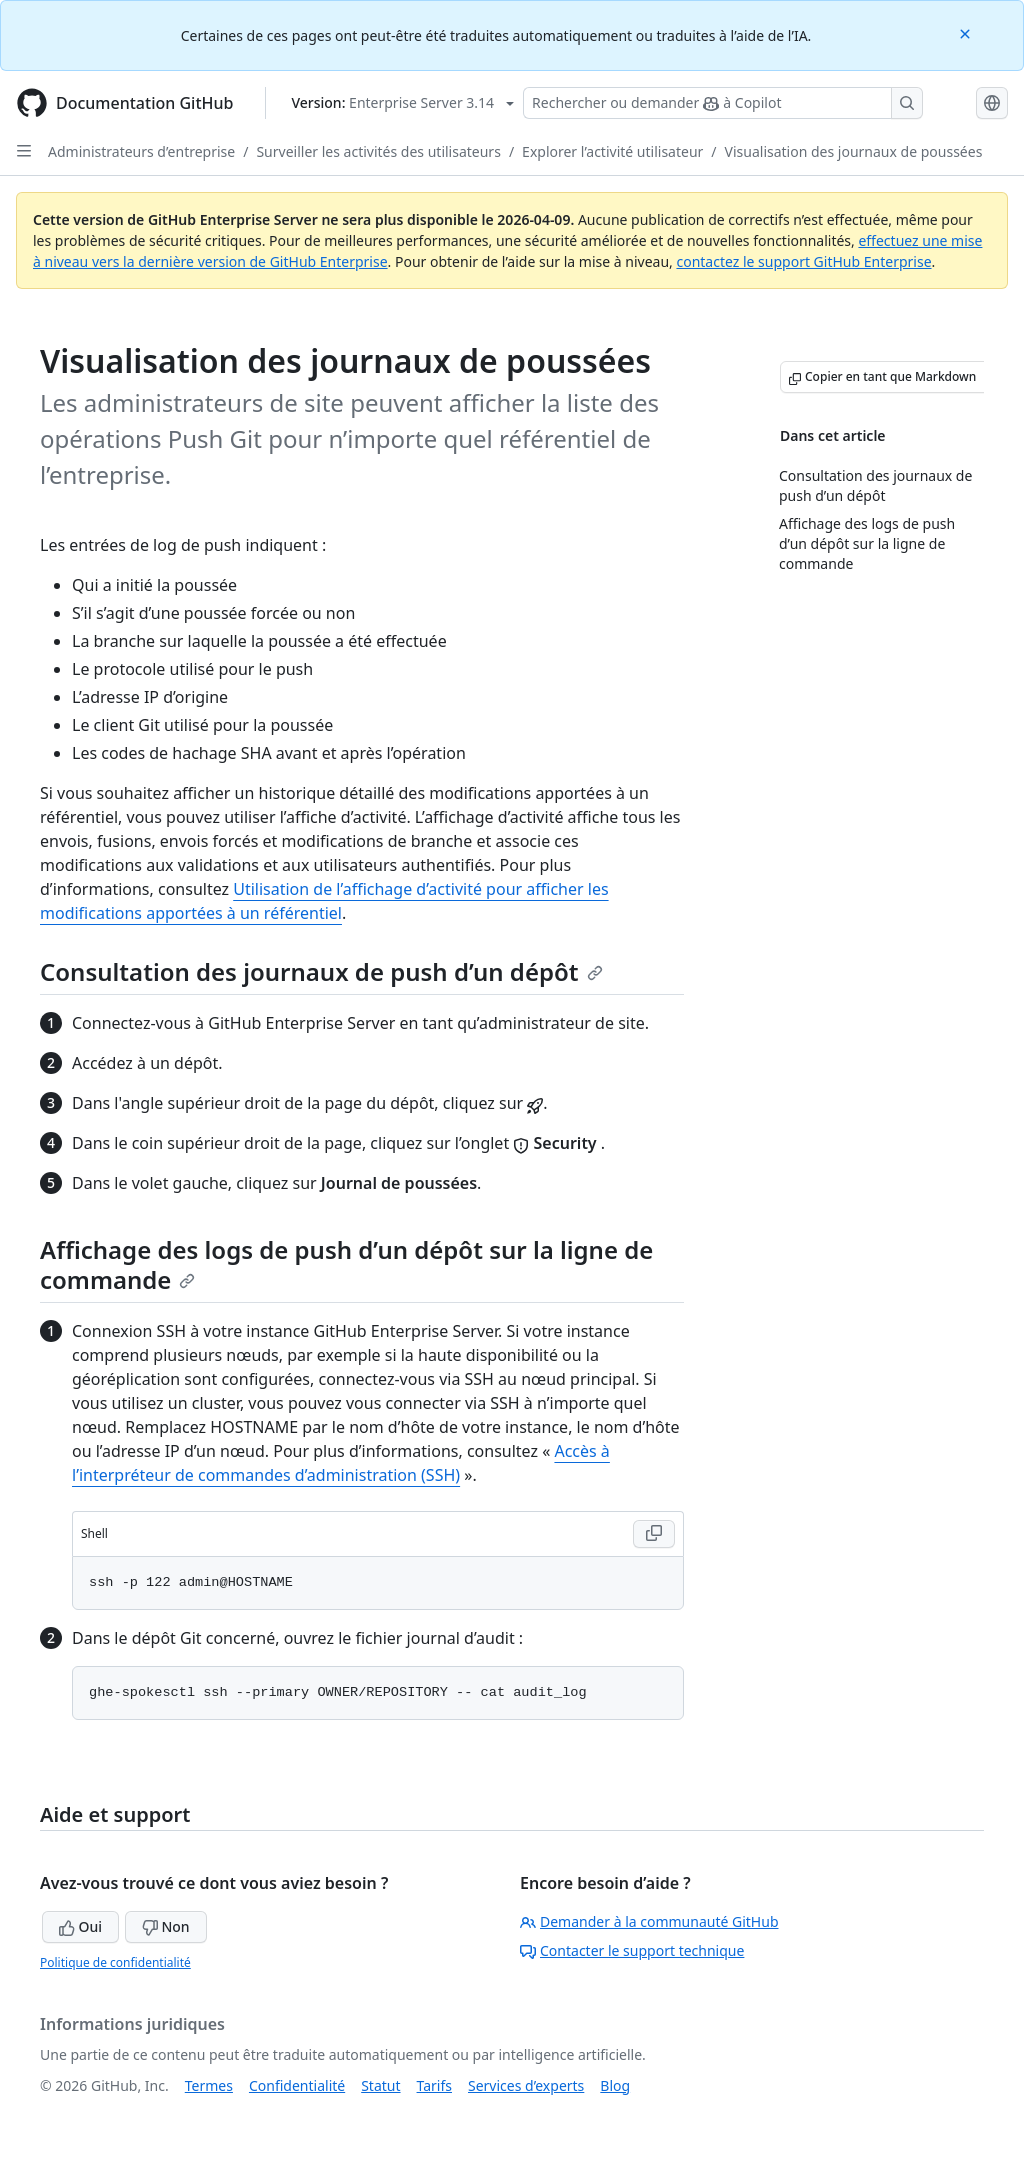 This screenshot has width=1024, height=2160. Describe the element at coordinates (346, 1264) in the screenshot. I see `Affichage des logs de push d’un dépôt sur la ligne de commande` at that location.